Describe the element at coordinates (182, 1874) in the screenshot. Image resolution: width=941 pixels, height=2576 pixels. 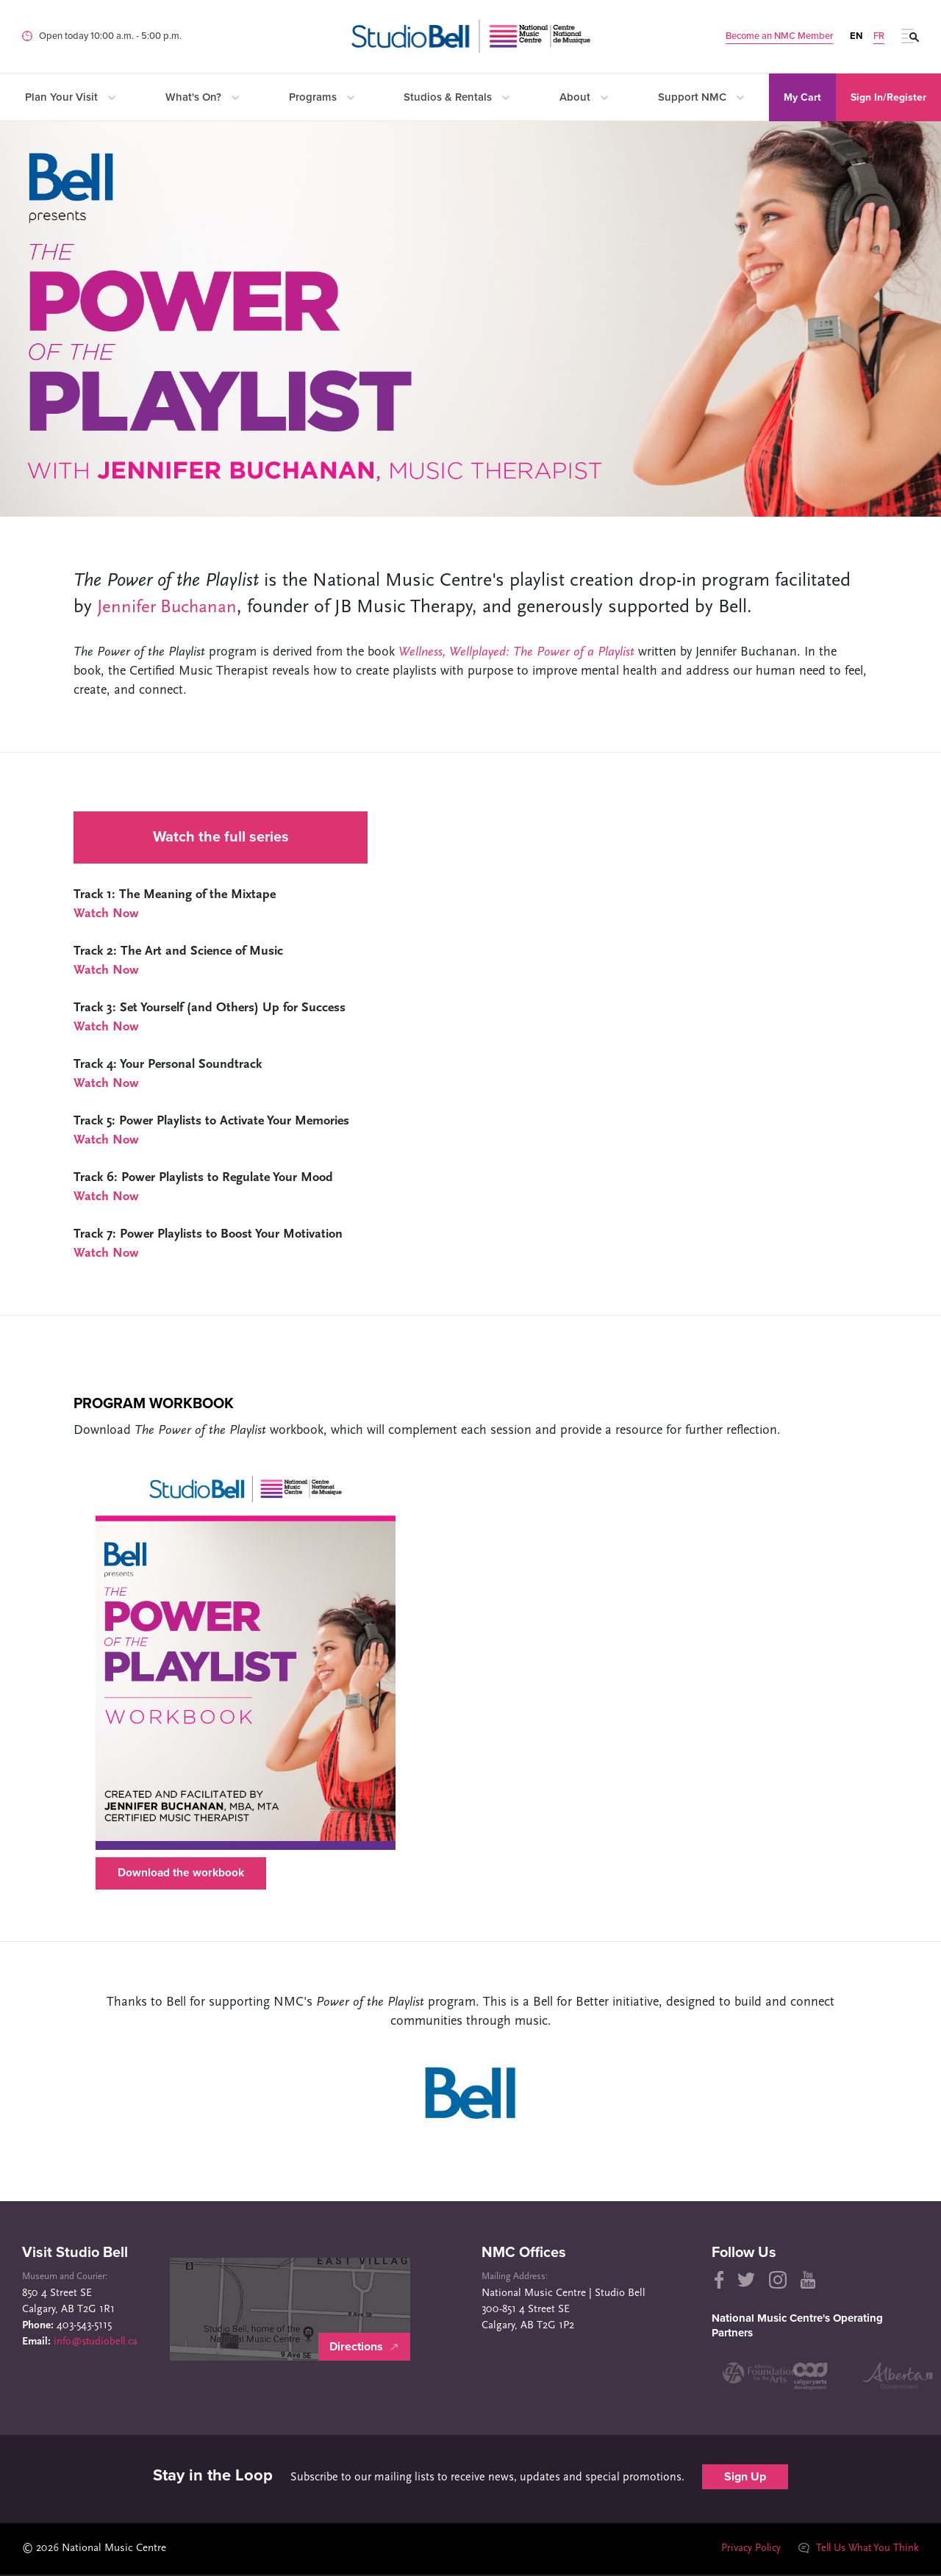
I see `Download the workbook` at that location.